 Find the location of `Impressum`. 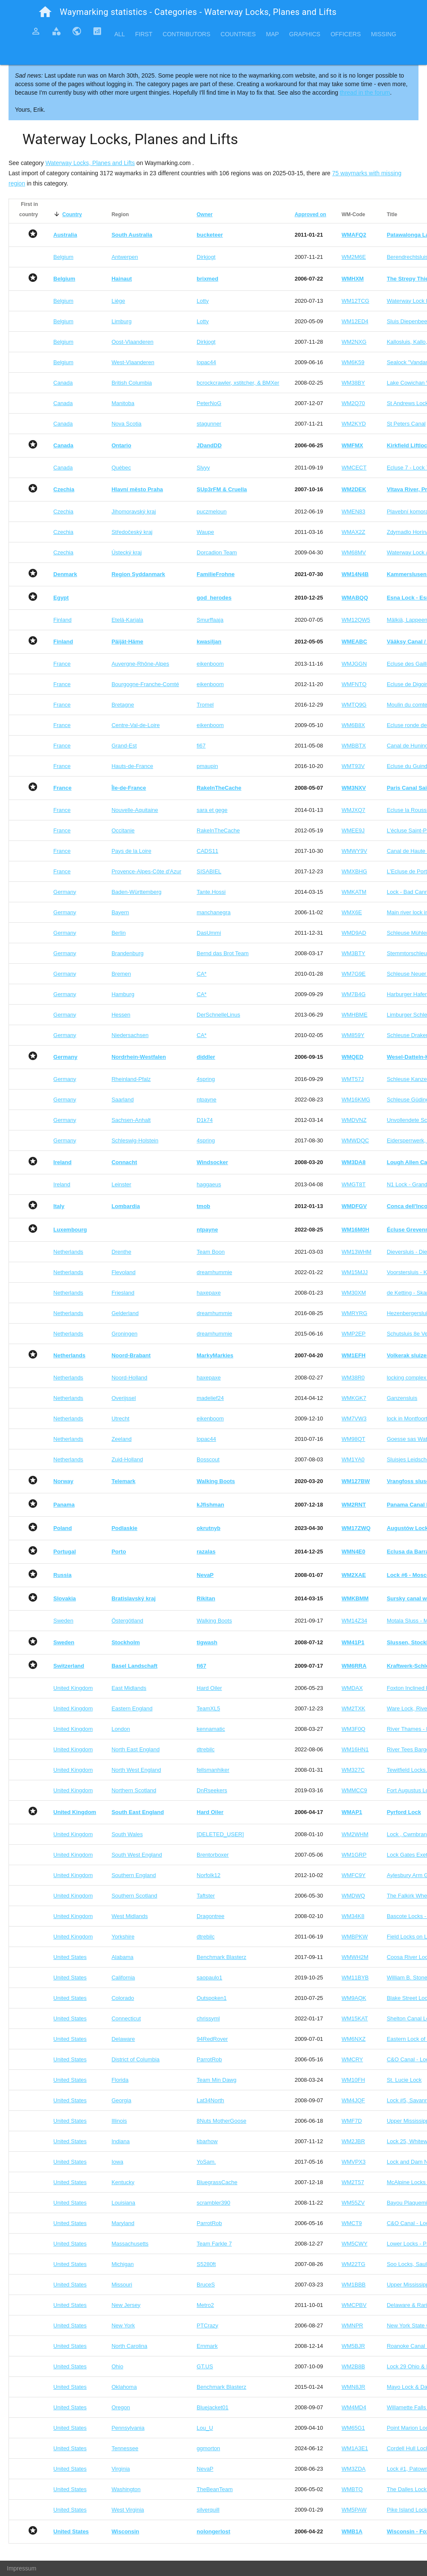

Impressum is located at coordinates (21, 2568).